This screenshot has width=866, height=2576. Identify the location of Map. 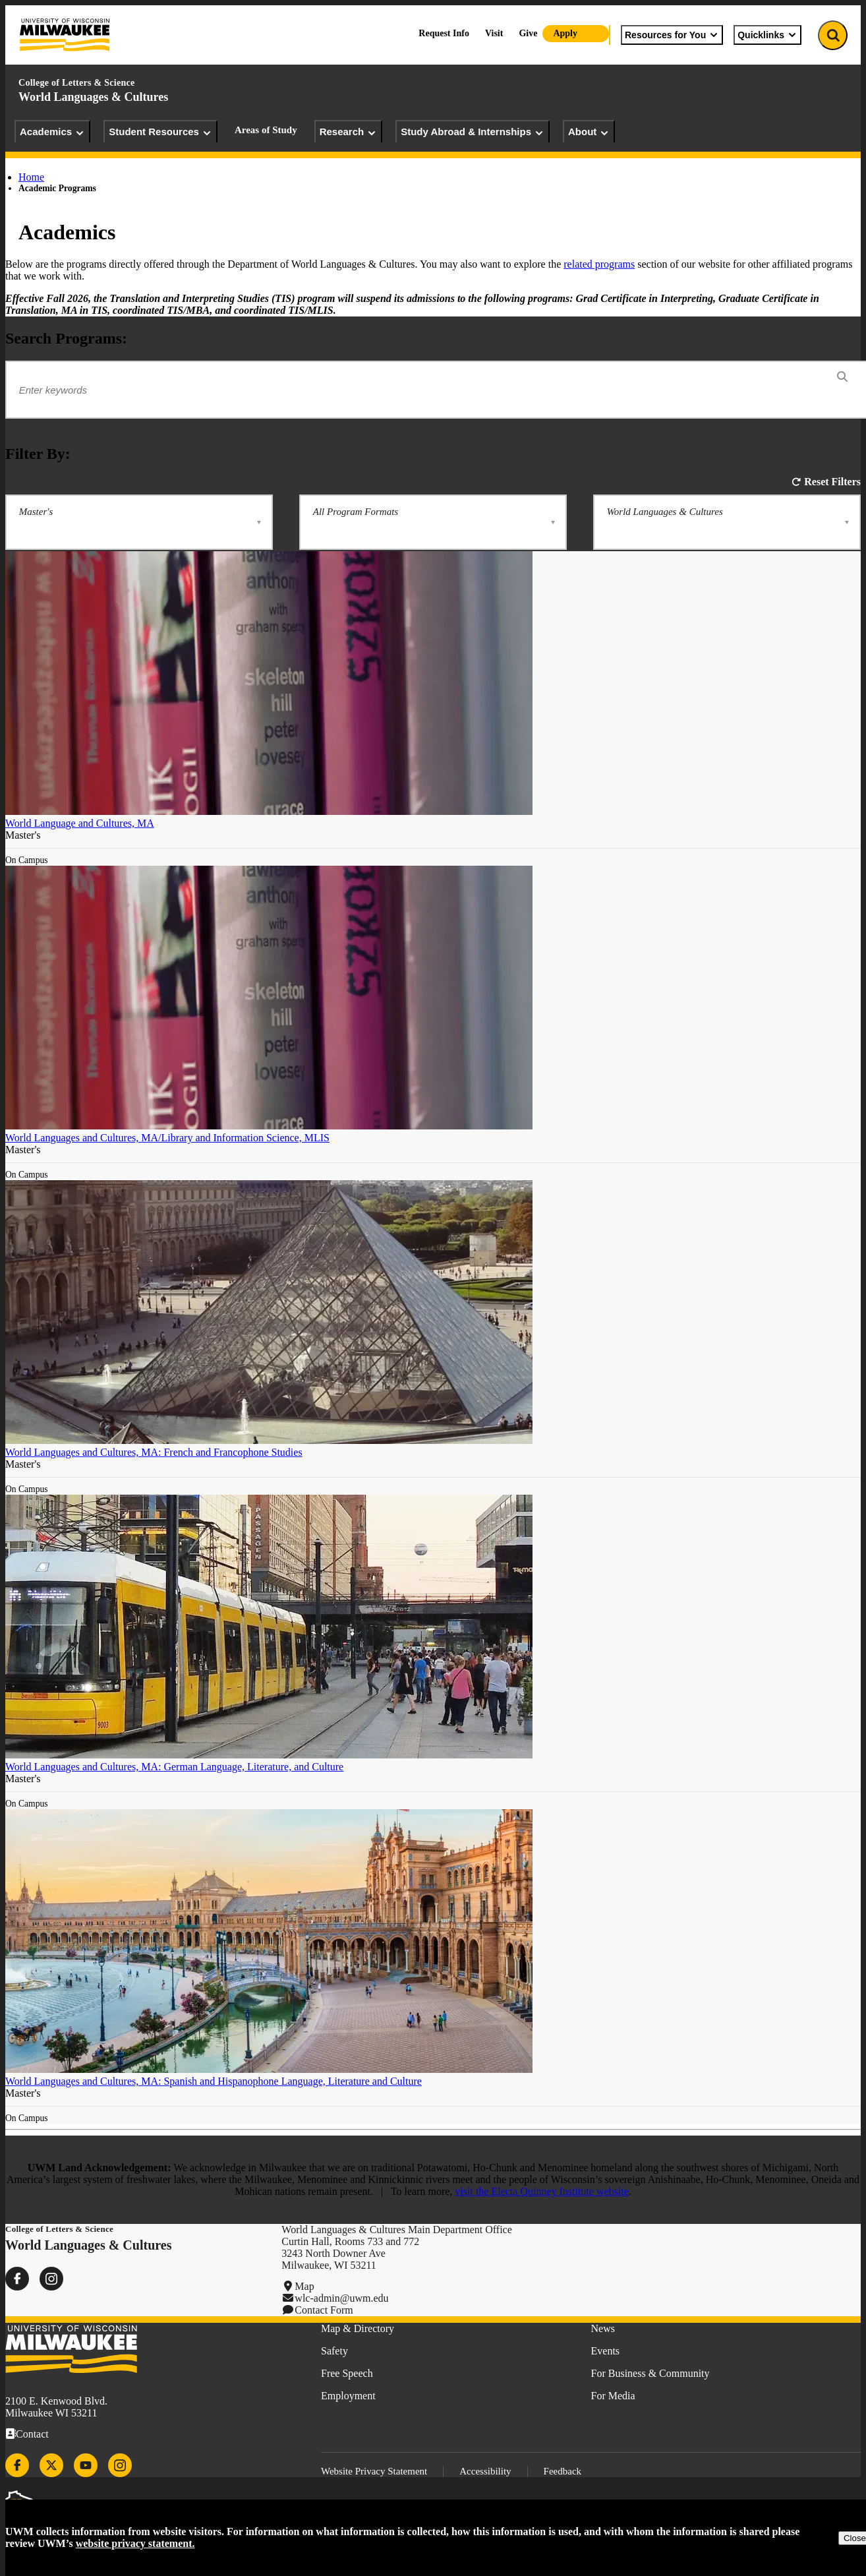
(304, 2286).